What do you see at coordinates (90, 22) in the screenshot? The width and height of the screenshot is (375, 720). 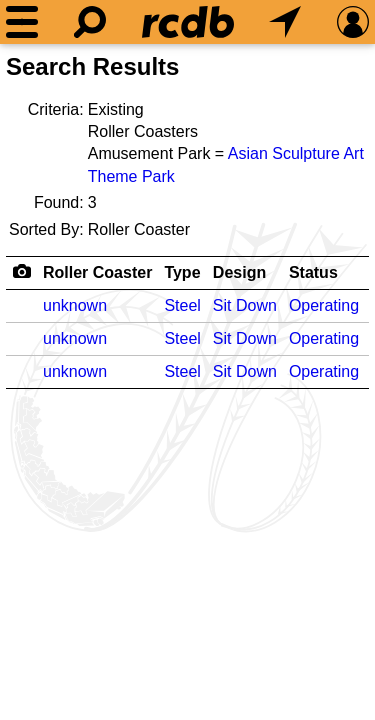 I see `[Search]` at bounding box center [90, 22].